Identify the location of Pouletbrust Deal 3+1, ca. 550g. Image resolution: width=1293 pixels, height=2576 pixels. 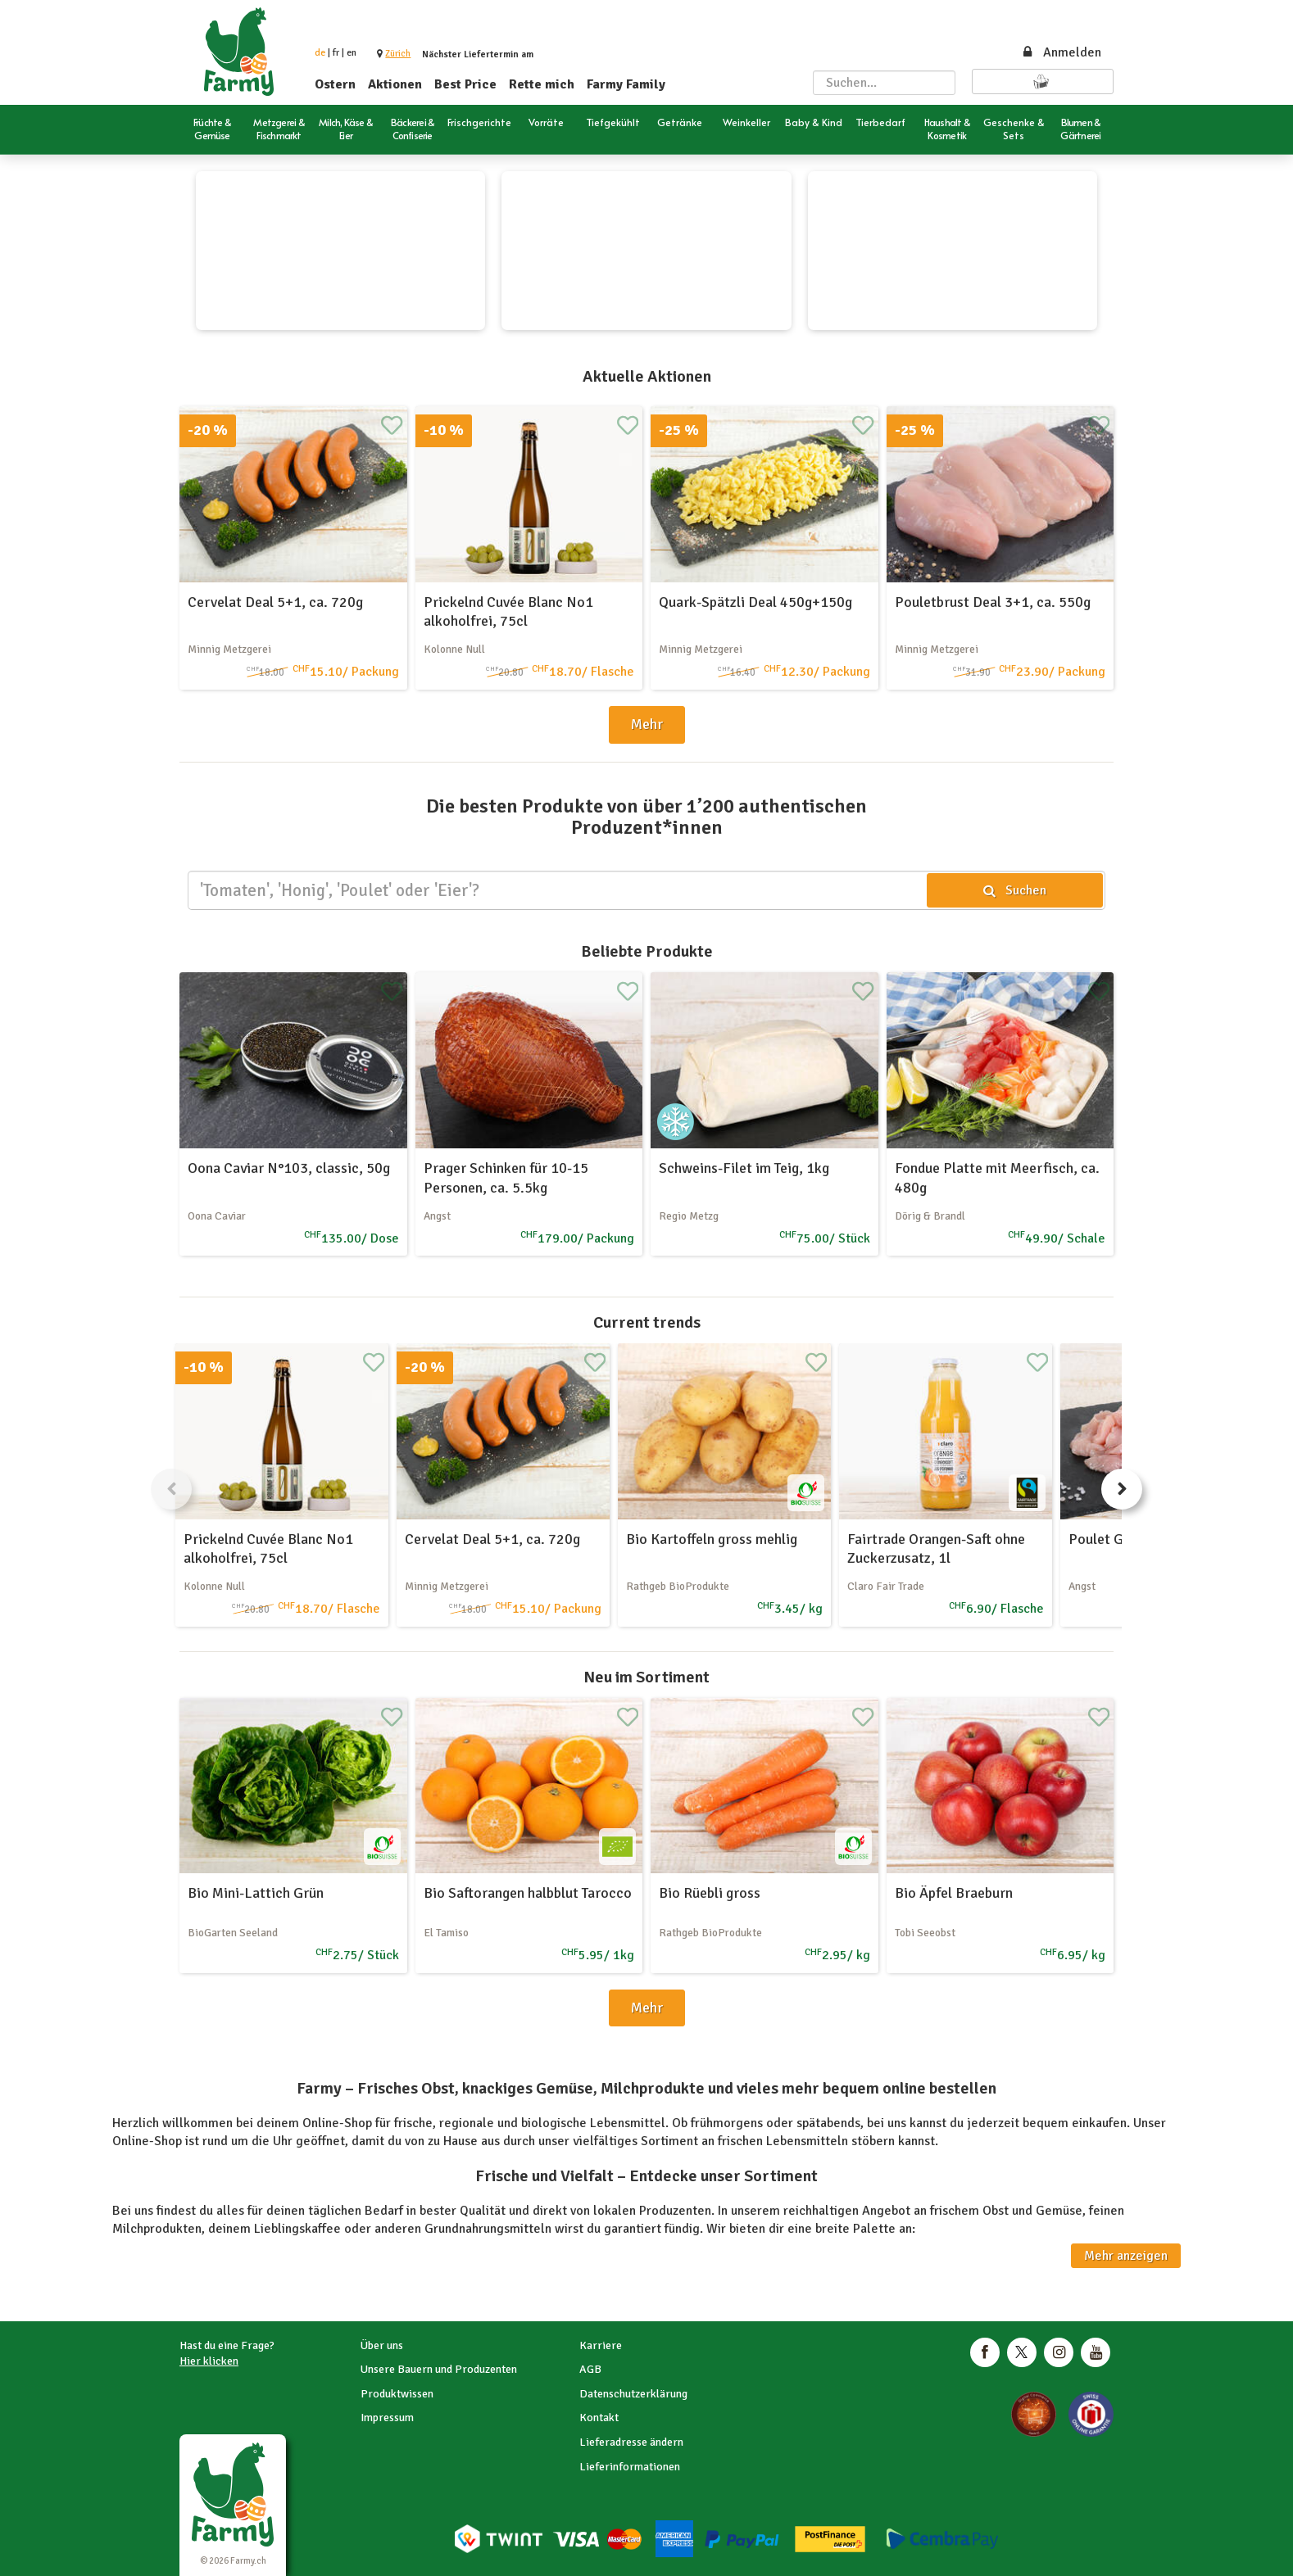
(993, 602).